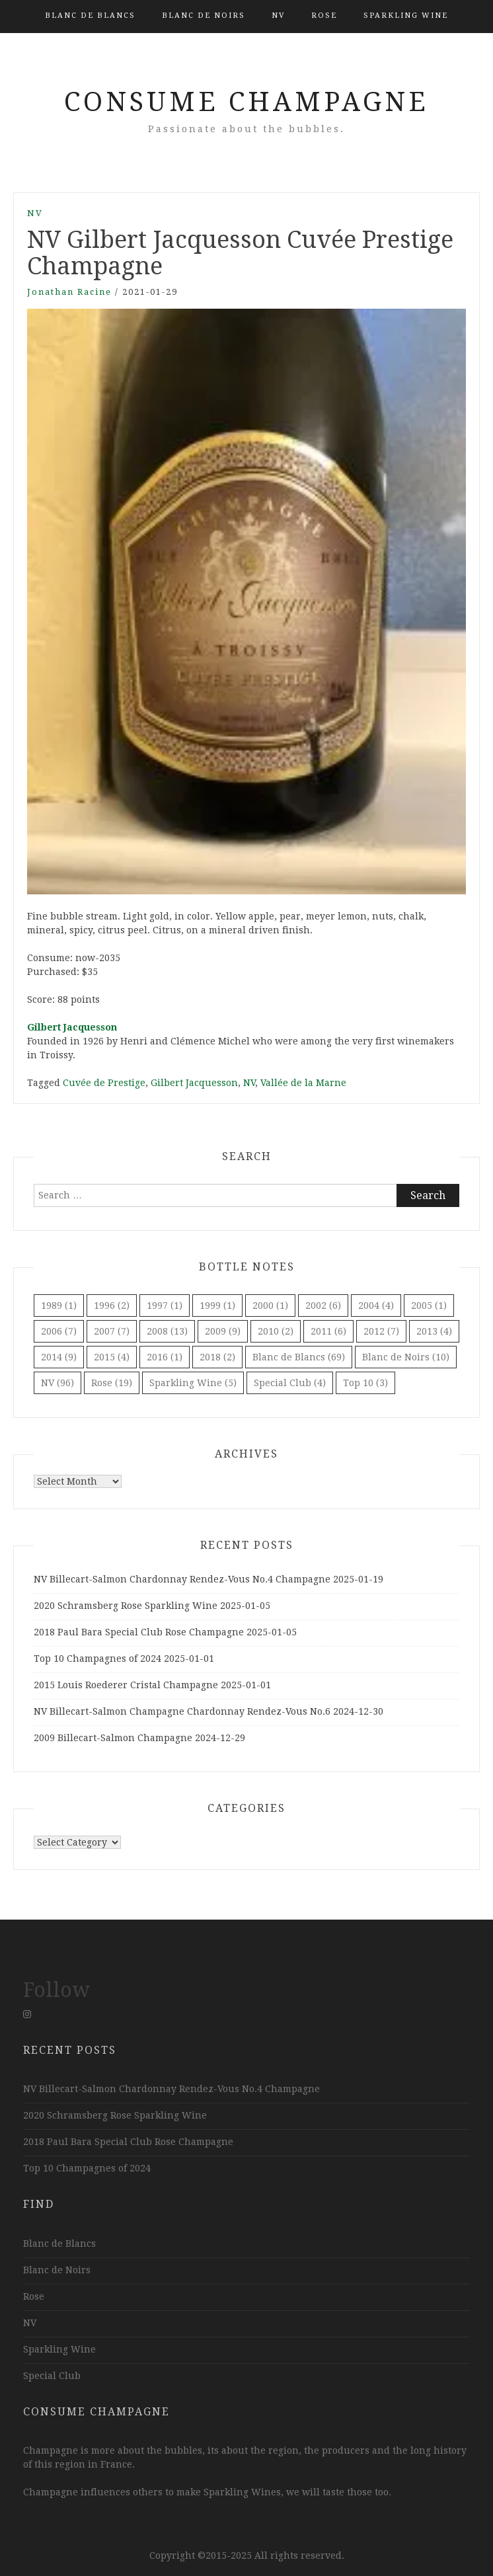 This screenshot has width=493, height=2576. What do you see at coordinates (429, 1305) in the screenshot?
I see `2005 [2005 (1 item)]` at bounding box center [429, 1305].